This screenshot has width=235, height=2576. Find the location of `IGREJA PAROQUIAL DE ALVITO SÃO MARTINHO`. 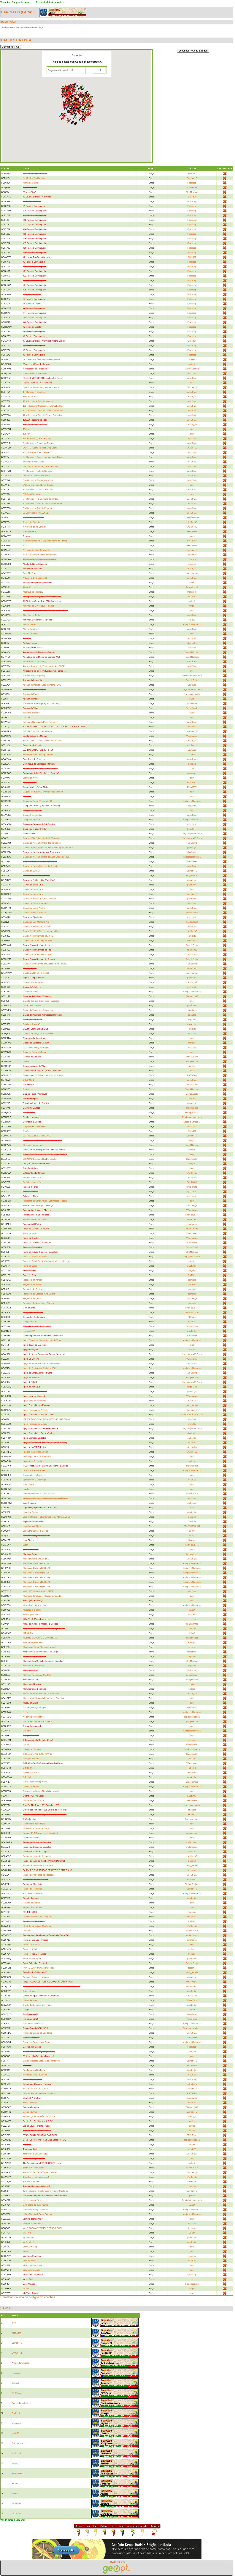

IGREJA PAROQUIAL DE ALVITO SÃO MARTINHO is located at coordinates (46, 1419).